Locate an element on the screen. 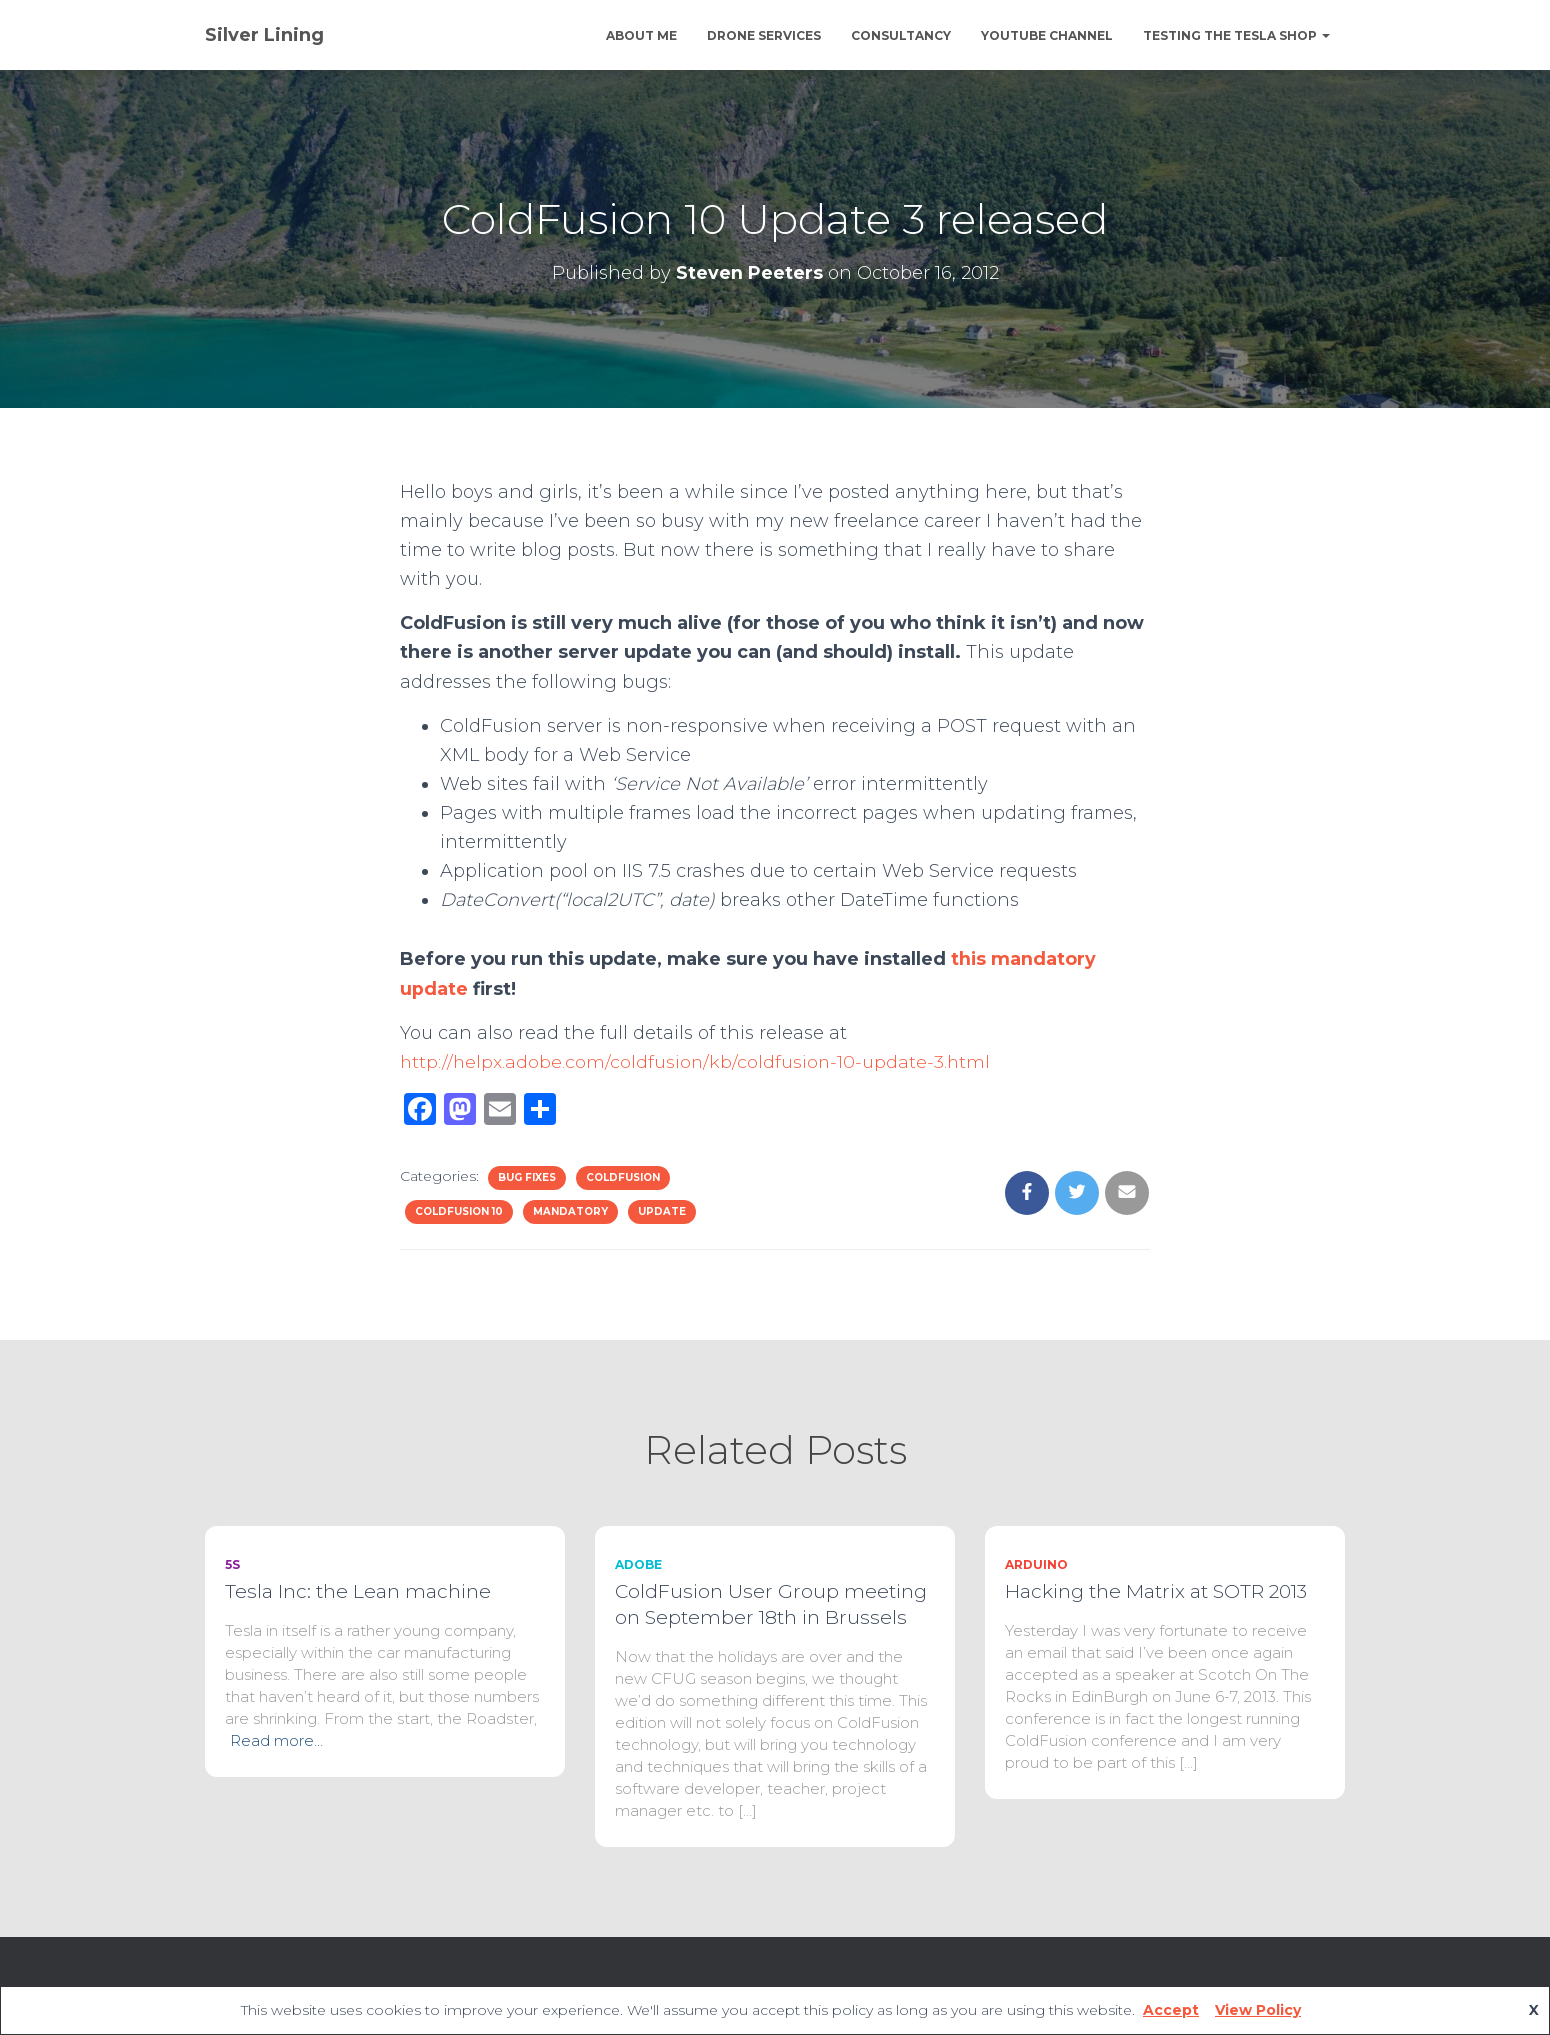 The width and height of the screenshot is (1550, 2035). About Me is located at coordinates (641, 35).